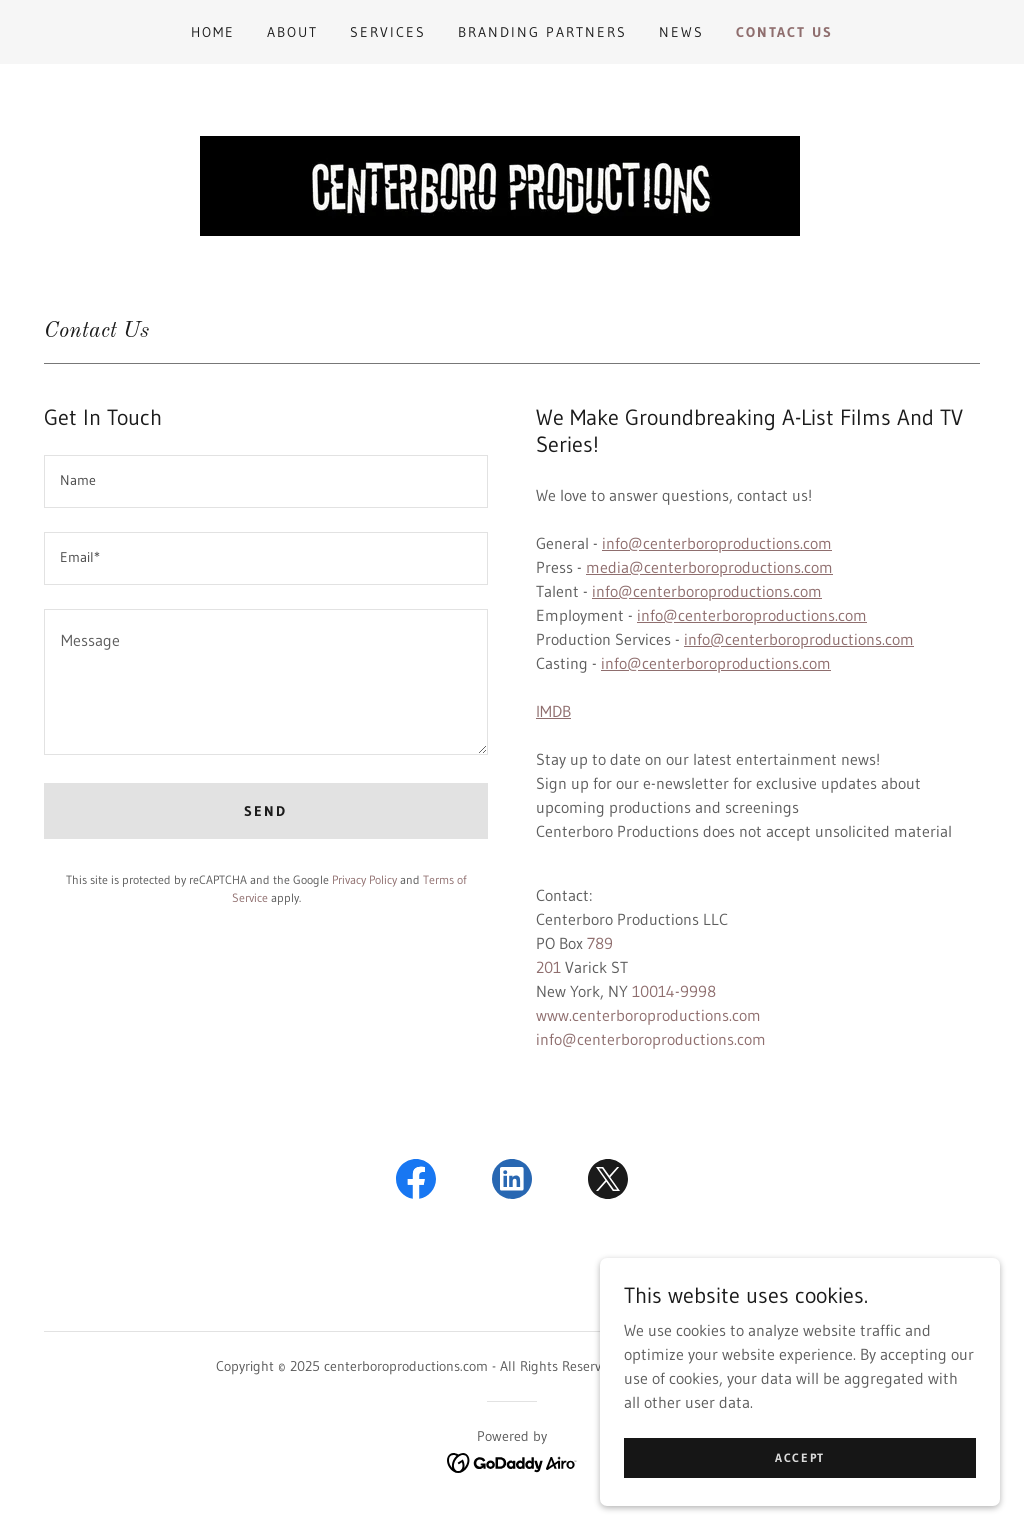 This screenshot has width=1024, height=1529. What do you see at coordinates (800, 1498) in the screenshot?
I see `Accept` at bounding box center [800, 1498].